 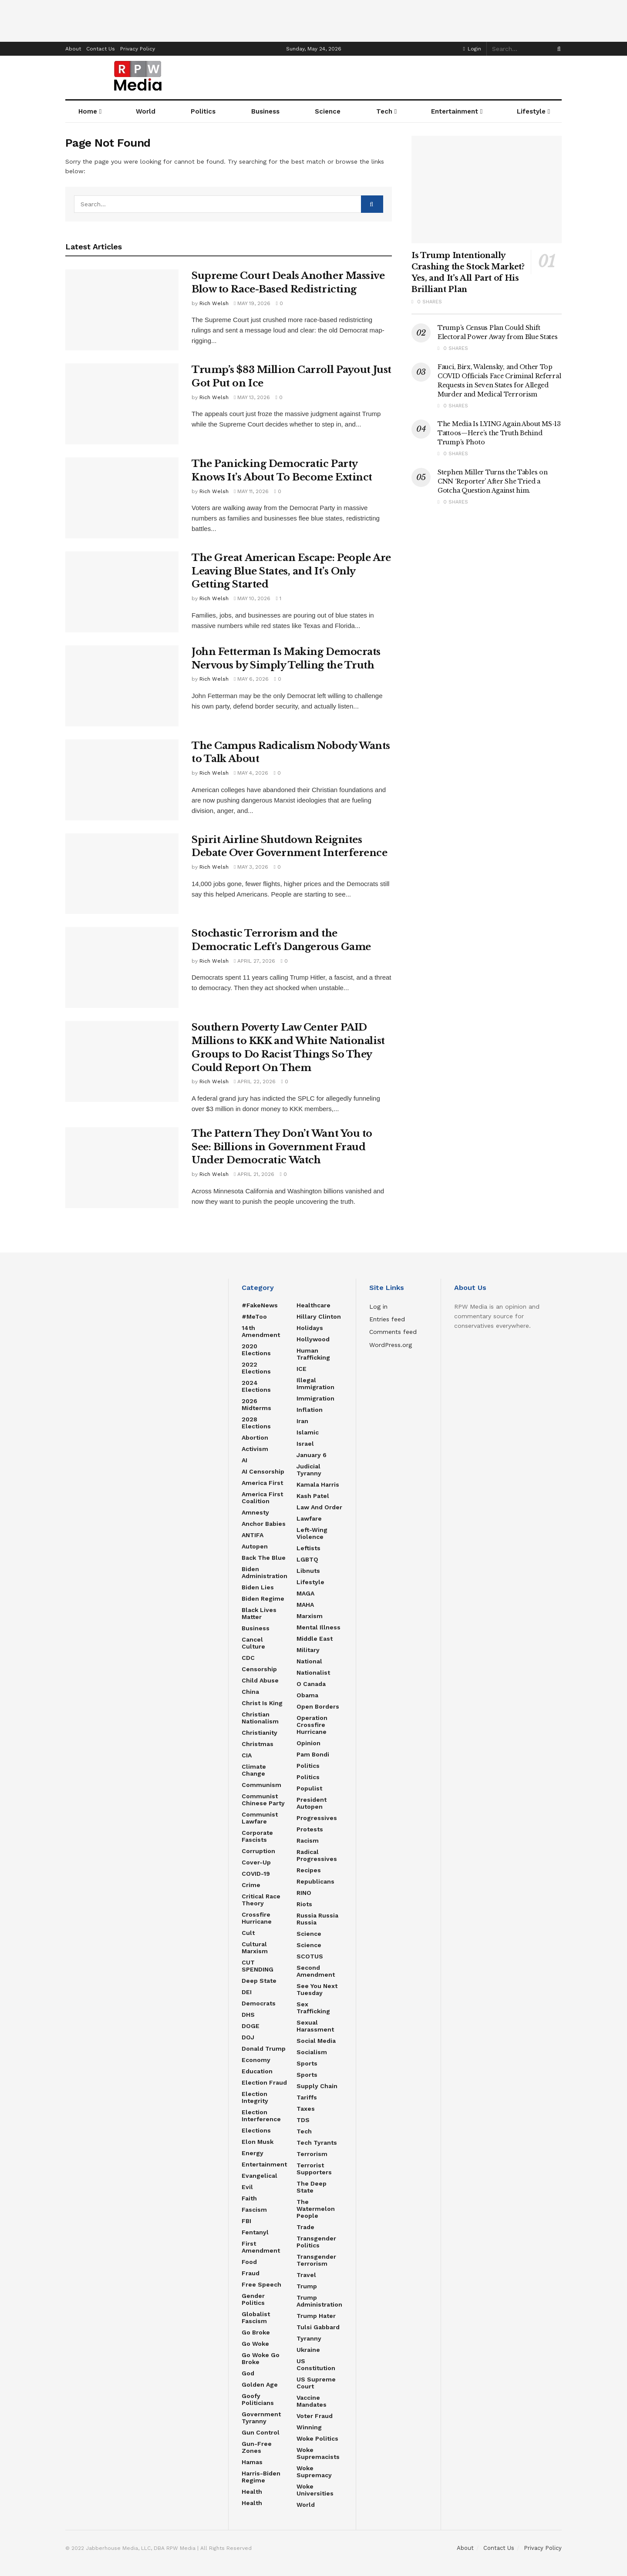 What do you see at coordinates (291, 571) in the screenshot?
I see `The Great American Escape: People Are Leaving Blue States, and It’s Only Getting Started` at bounding box center [291, 571].